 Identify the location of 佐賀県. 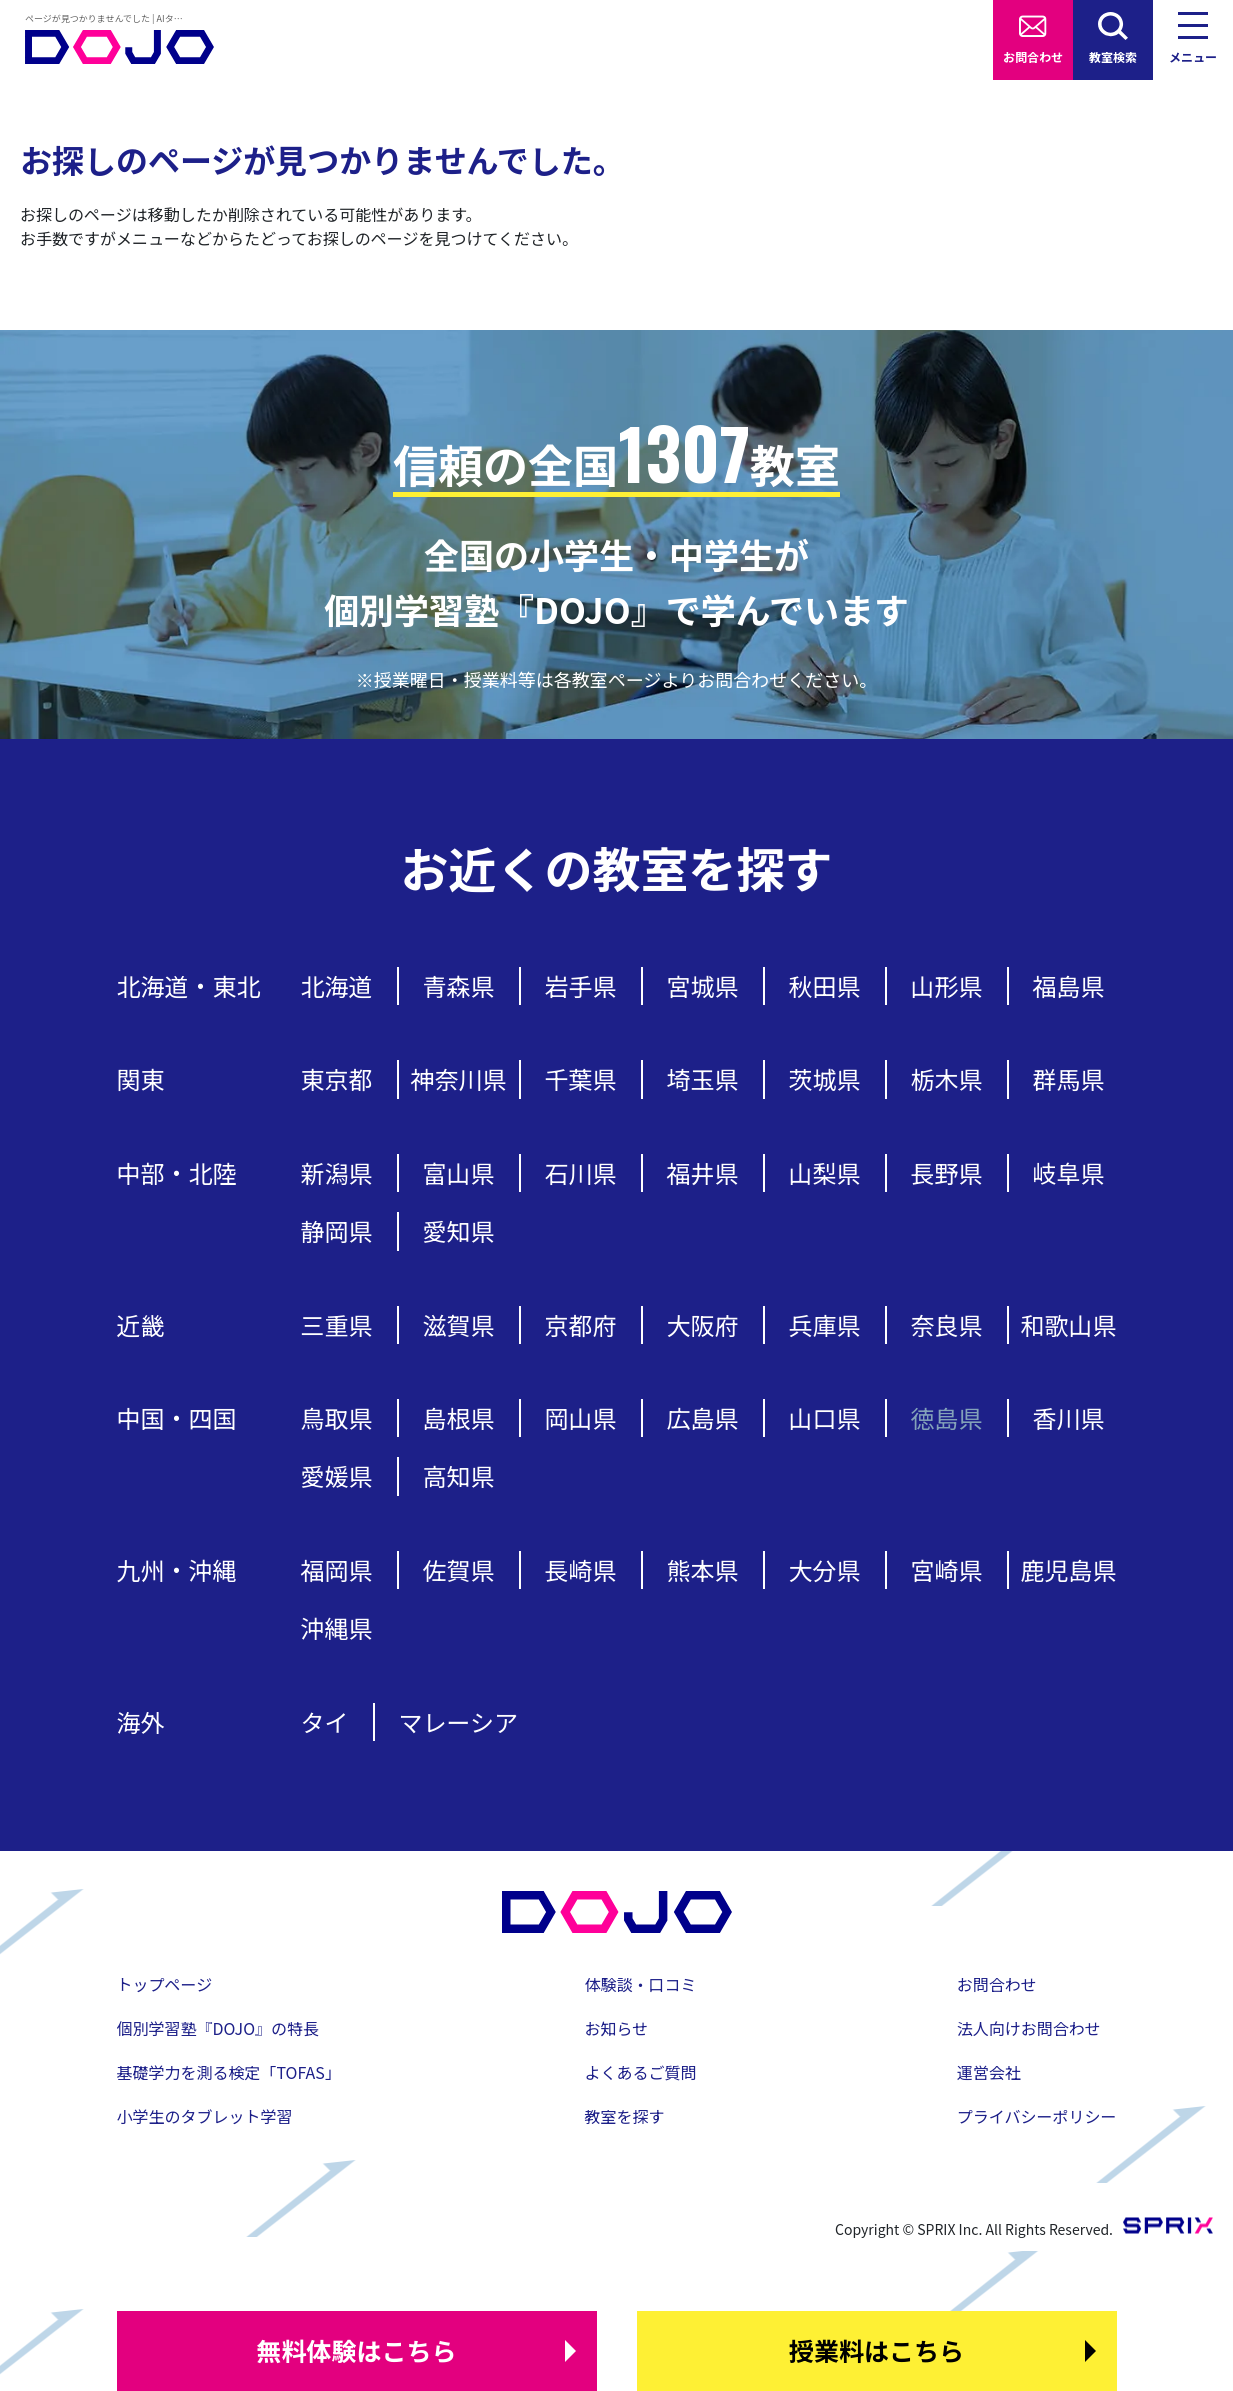
(459, 1569).